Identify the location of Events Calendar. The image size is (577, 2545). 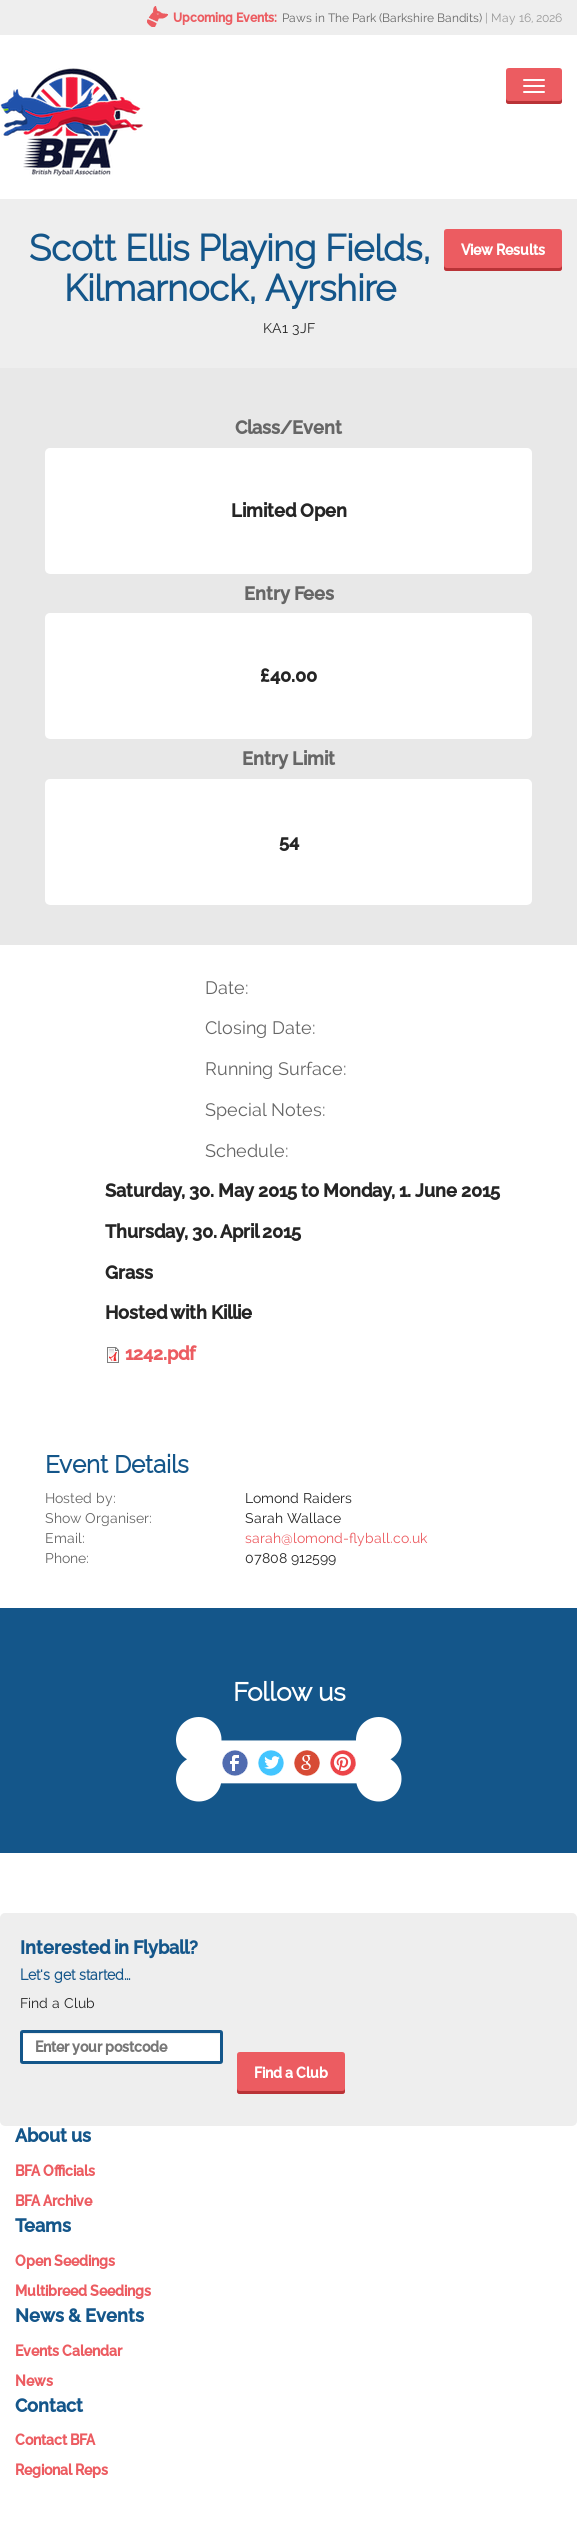
(68, 2351).